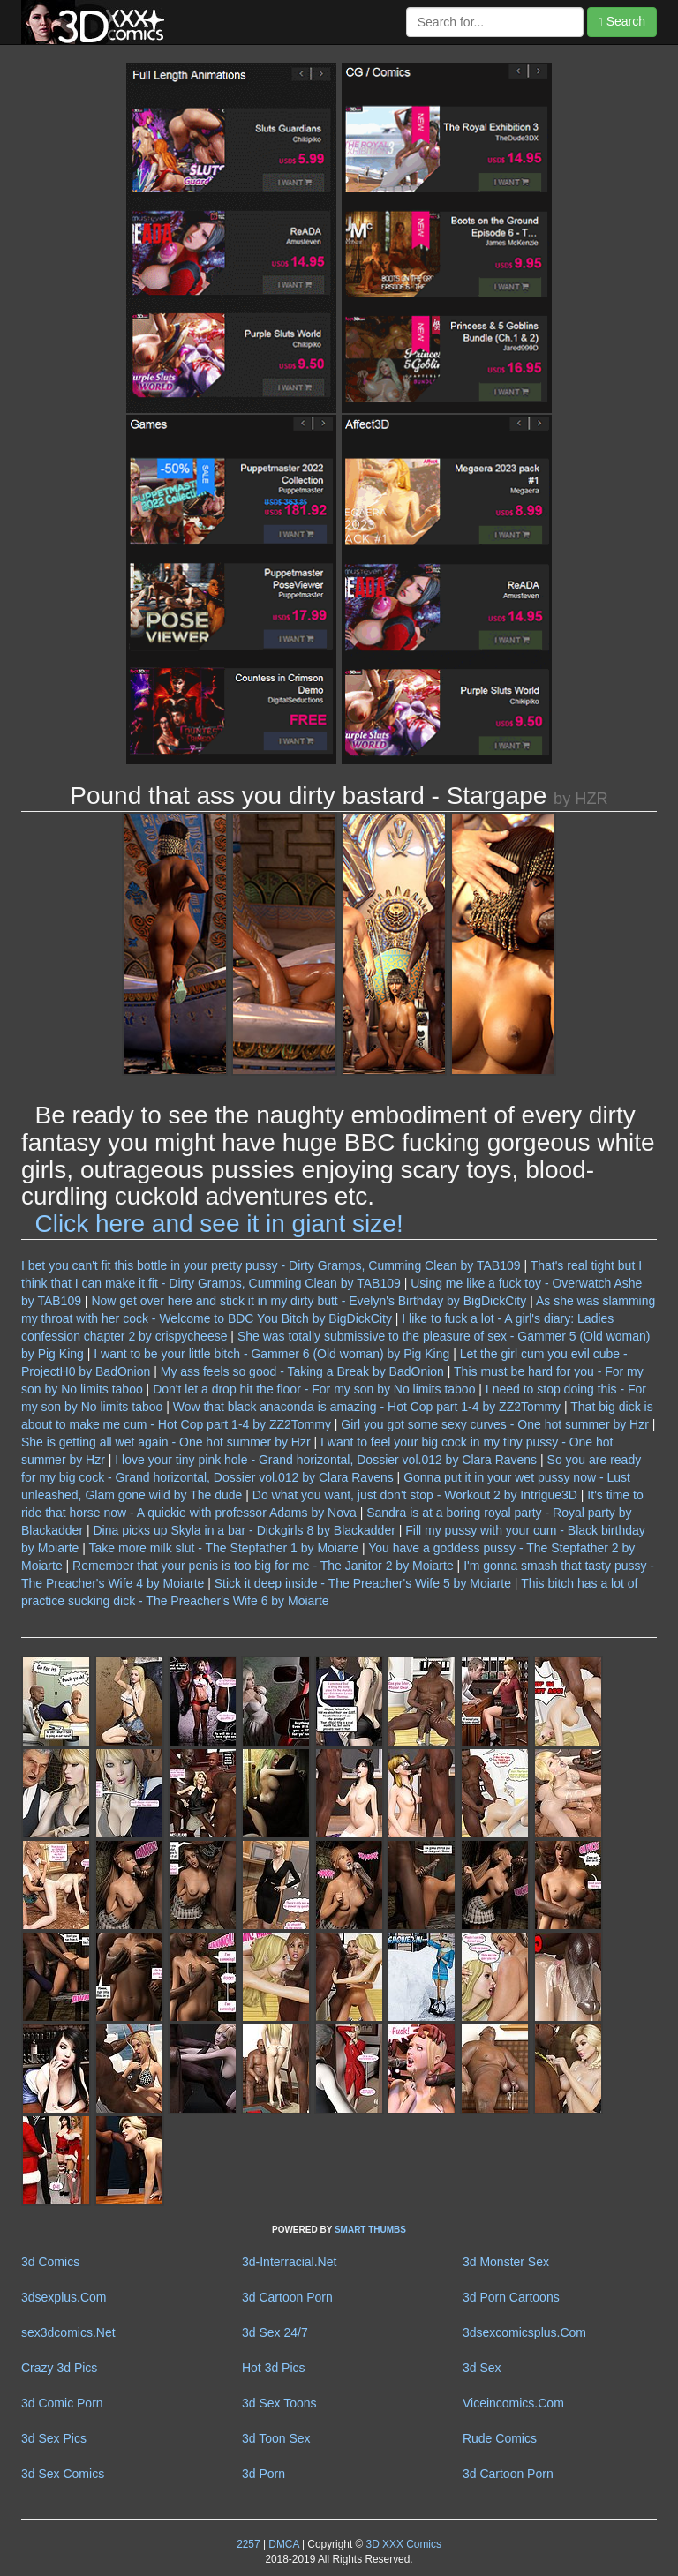 This screenshot has width=678, height=2576. I want to click on SMART THUMBS, so click(370, 2229).